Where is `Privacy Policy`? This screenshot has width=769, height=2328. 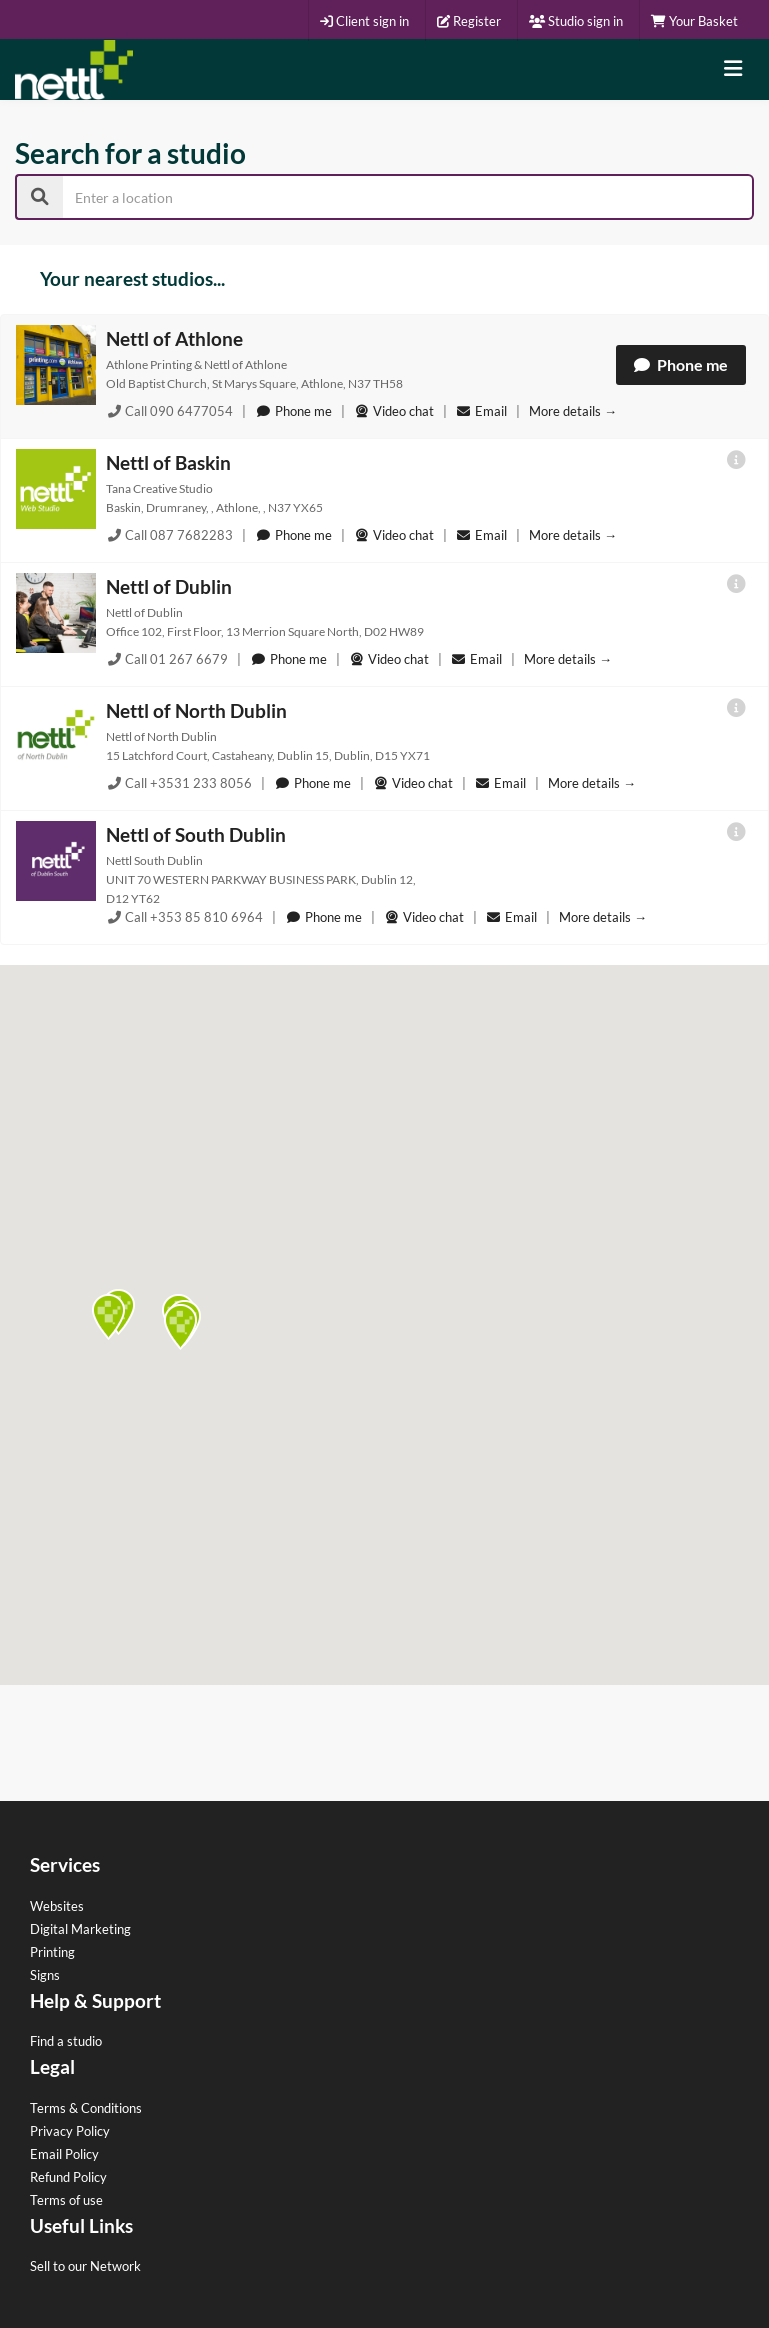
Privacy Policy is located at coordinates (70, 2131).